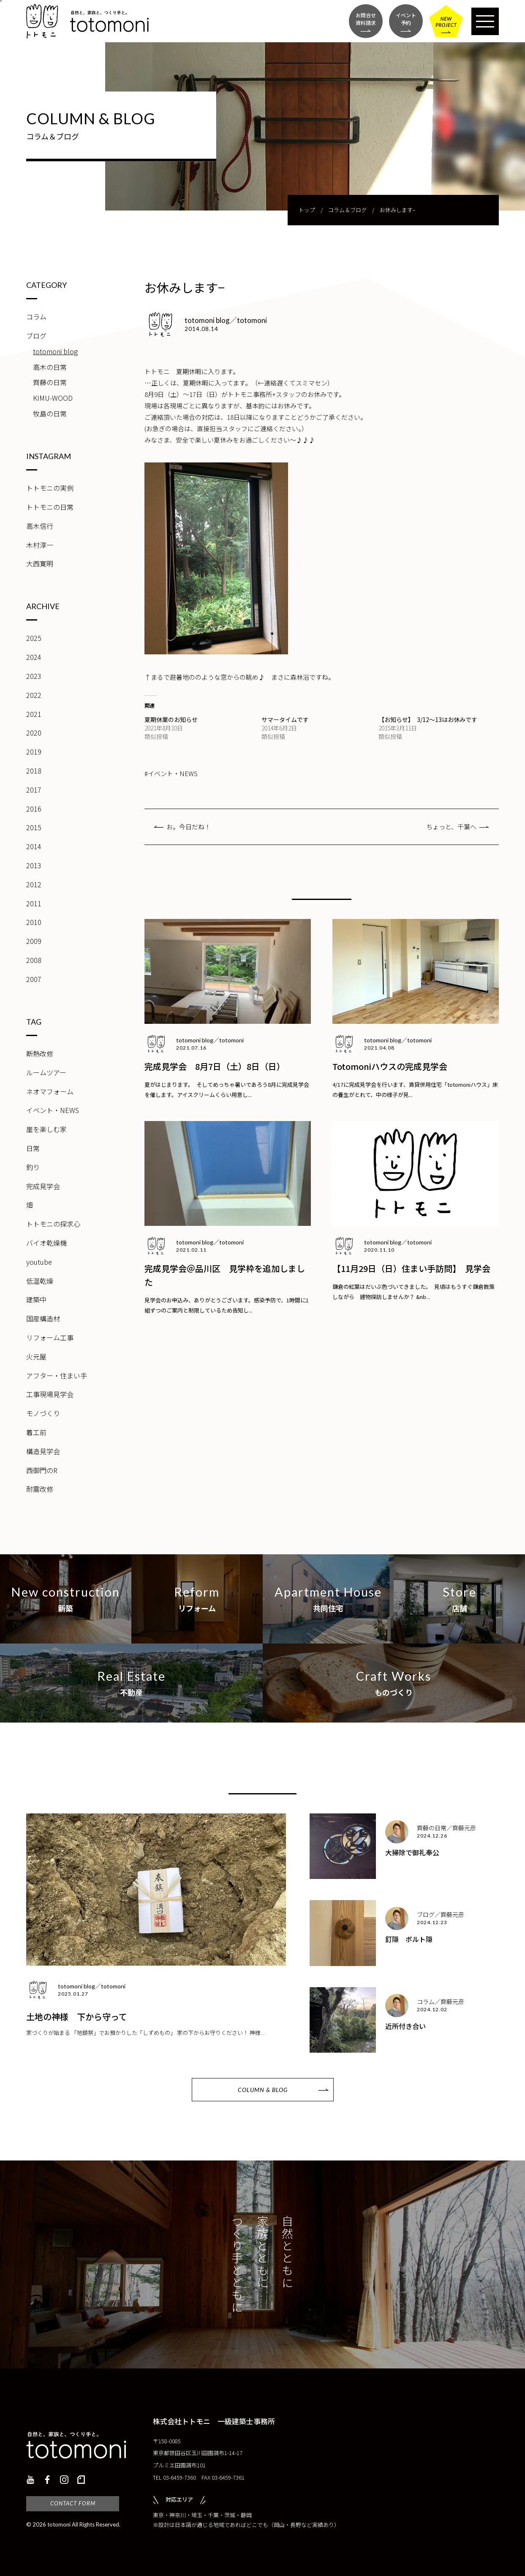 Image resolution: width=525 pixels, height=2576 pixels. What do you see at coordinates (50, 367) in the screenshot?
I see `高木の日常` at bounding box center [50, 367].